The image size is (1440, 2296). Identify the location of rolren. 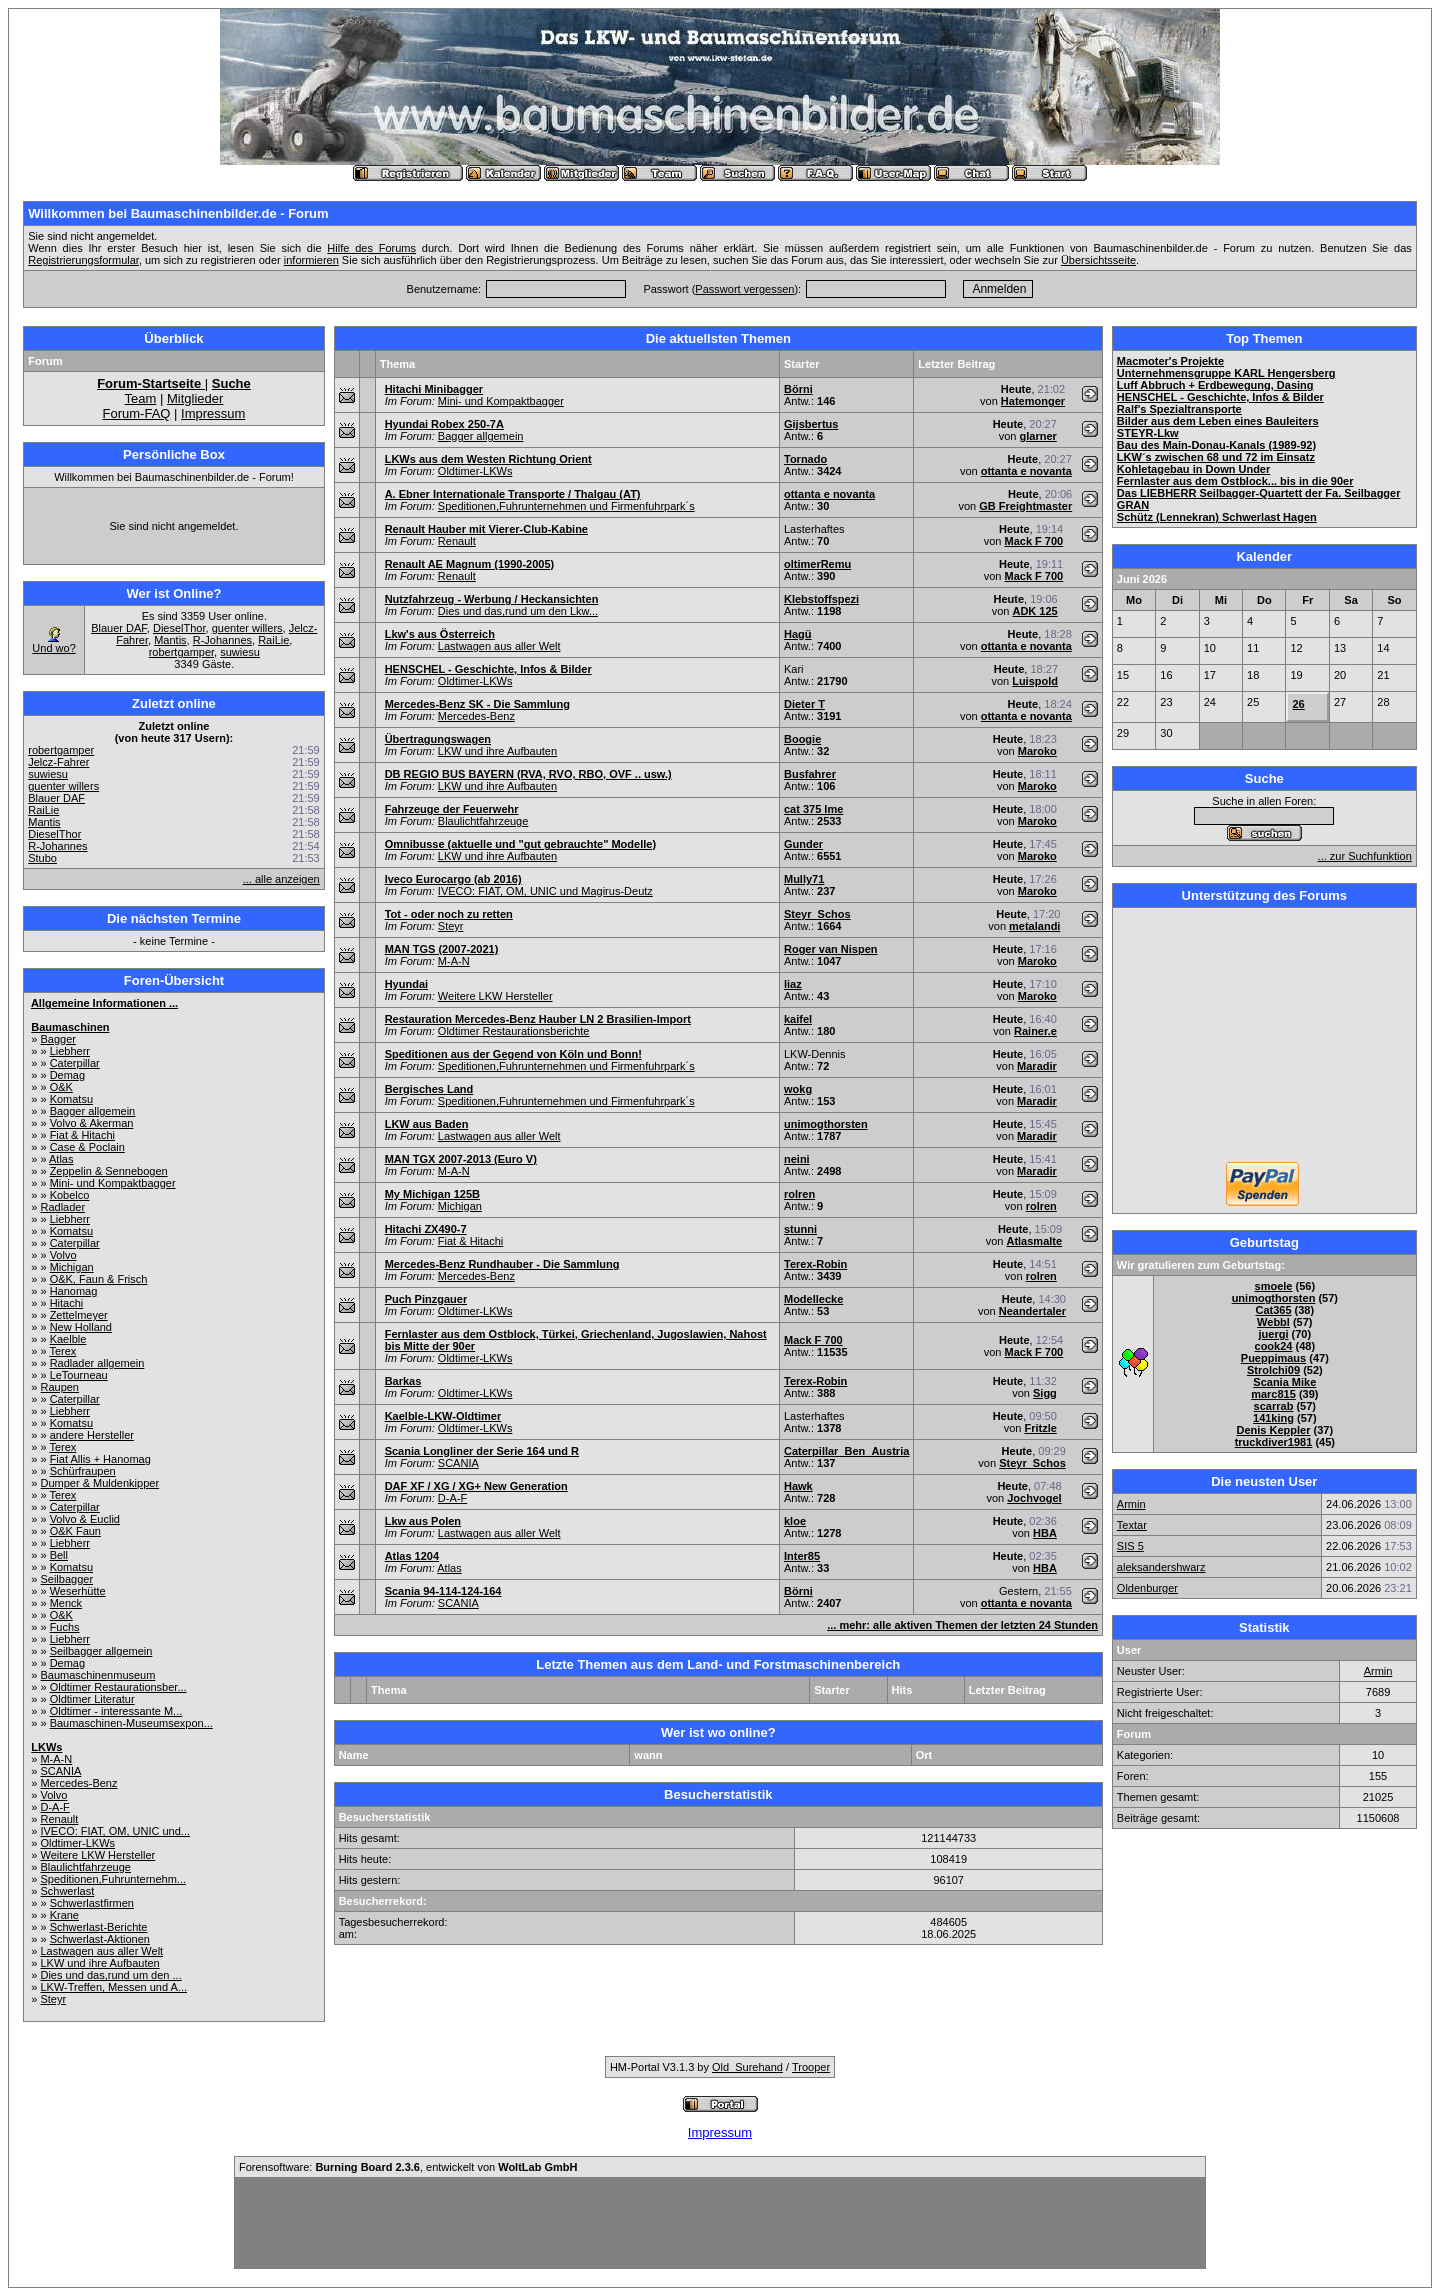
(799, 1194).